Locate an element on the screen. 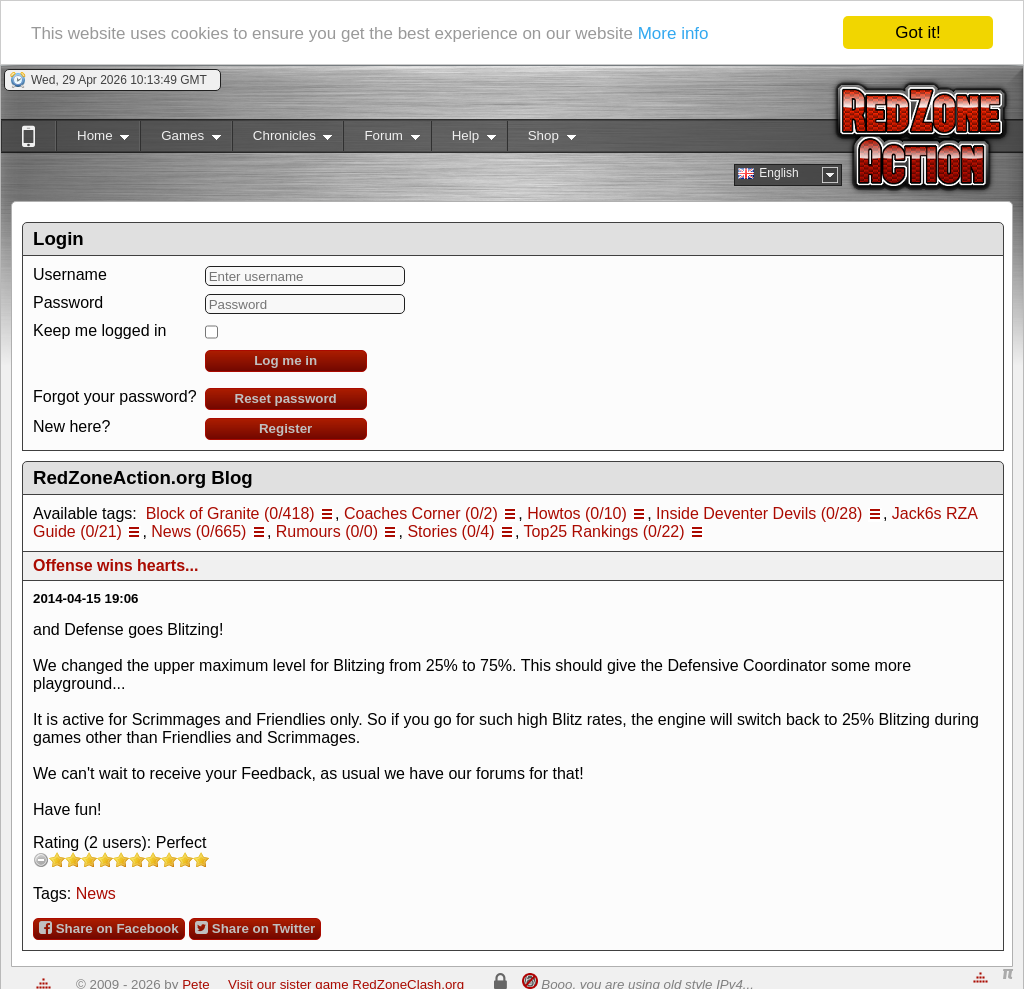 The height and width of the screenshot is (989, 1024). Howtos (0/10) is located at coordinates (577, 513).